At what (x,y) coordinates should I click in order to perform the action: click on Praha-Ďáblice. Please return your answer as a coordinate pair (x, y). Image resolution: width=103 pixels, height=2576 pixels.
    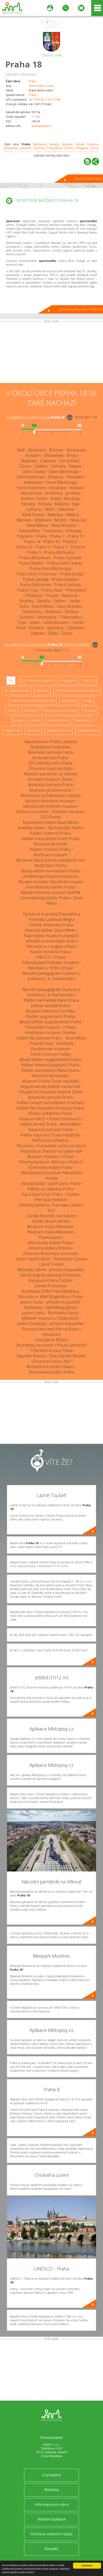
    Looking at the image, I should click on (31, 563).